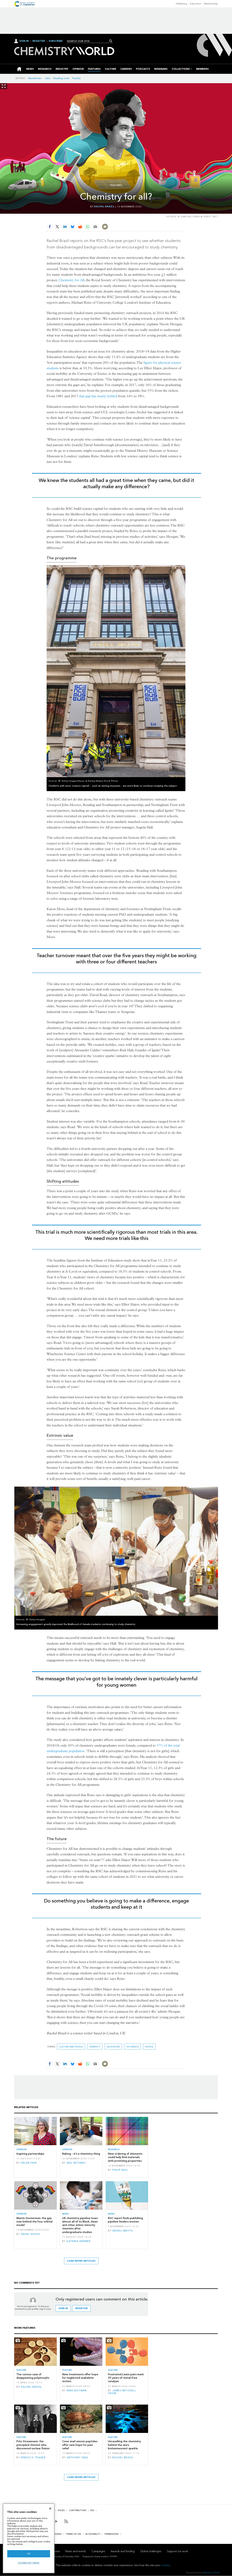 Image resolution: width=232 pixels, height=2576 pixels. Describe the element at coordinates (28, 2553) in the screenshot. I see `OK` at that location.